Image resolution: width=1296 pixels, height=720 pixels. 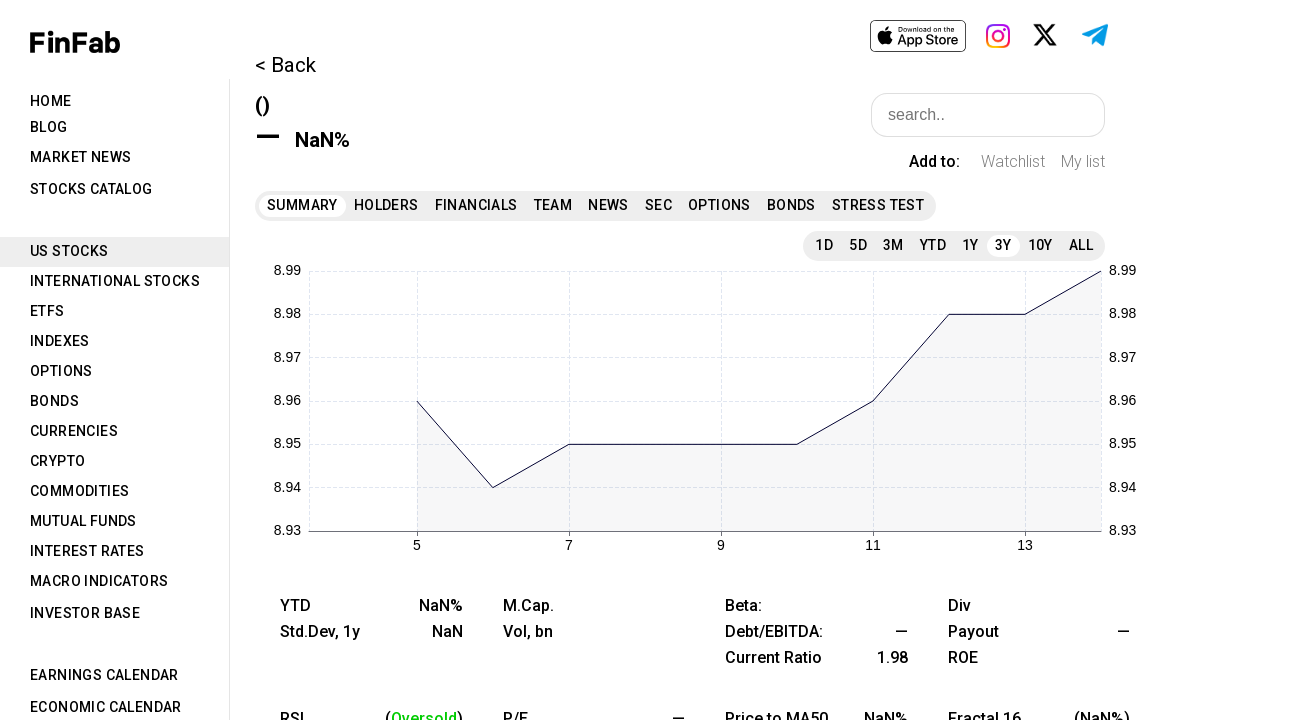 I want to click on Crypto [tab], so click(x=57, y=461).